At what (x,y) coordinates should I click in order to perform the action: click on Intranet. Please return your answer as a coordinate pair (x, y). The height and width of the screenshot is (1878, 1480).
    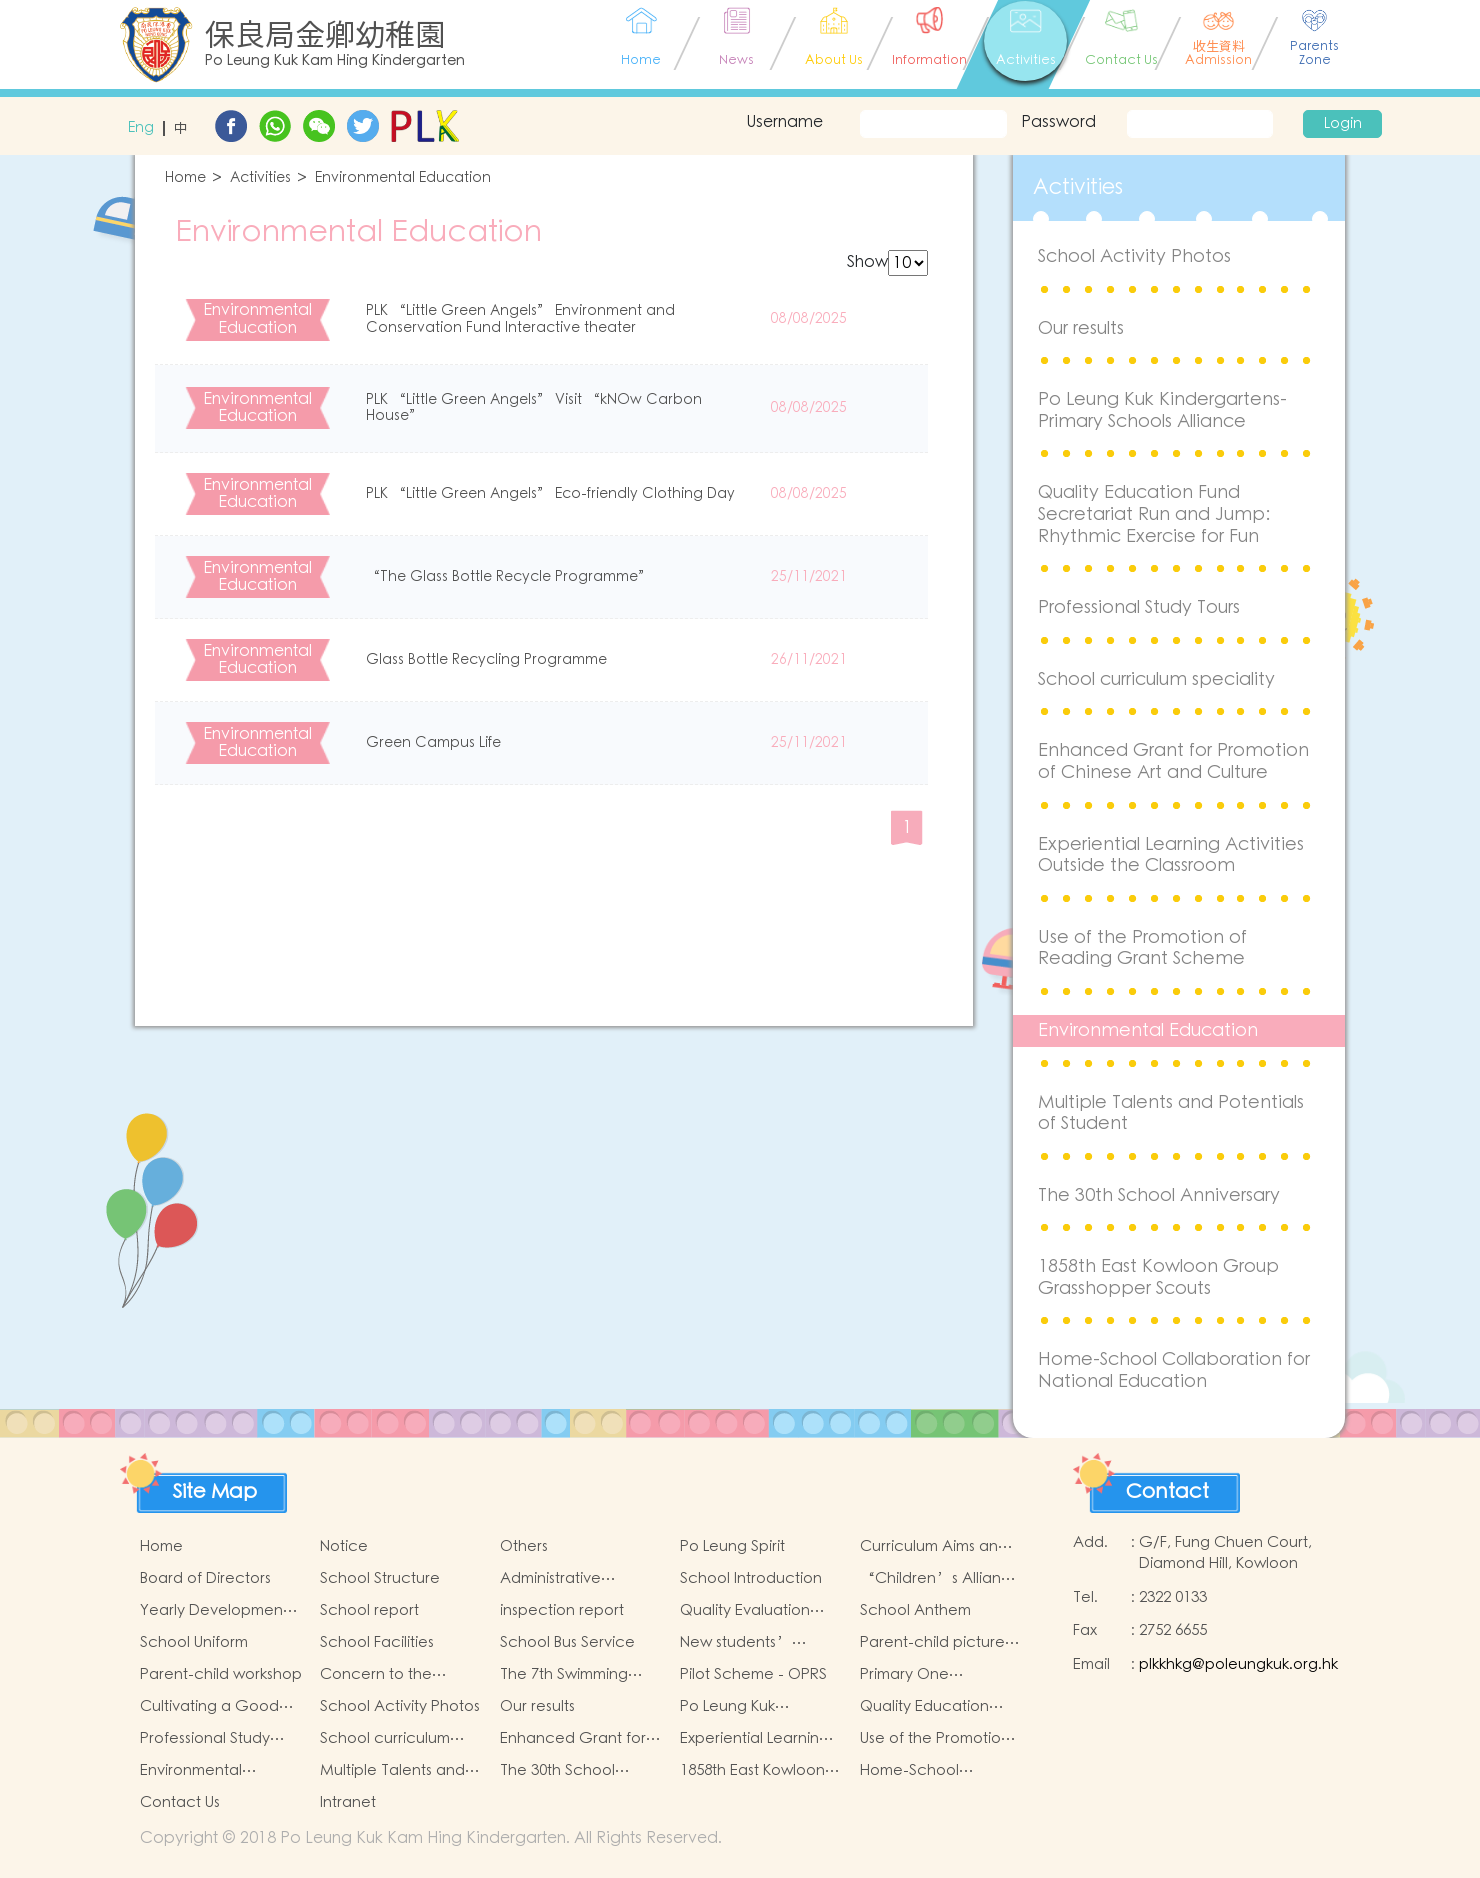
    Looking at the image, I should click on (348, 1802).